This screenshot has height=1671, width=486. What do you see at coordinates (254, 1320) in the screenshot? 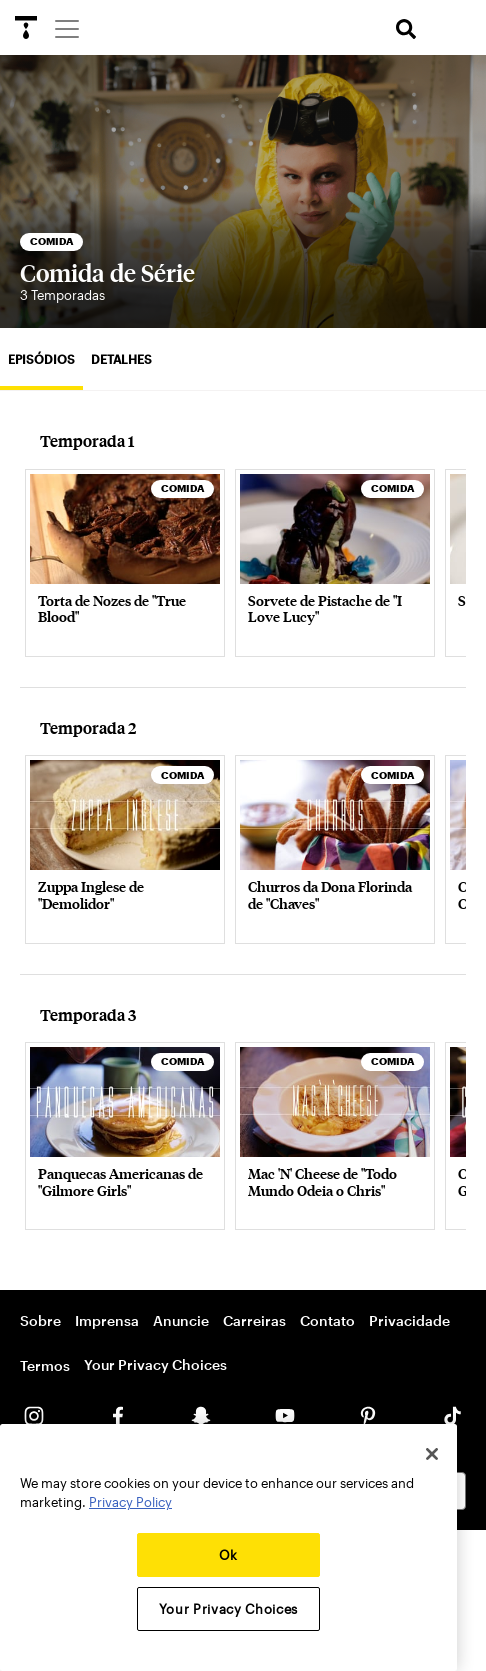
I see `Carreiras` at bounding box center [254, 1320].